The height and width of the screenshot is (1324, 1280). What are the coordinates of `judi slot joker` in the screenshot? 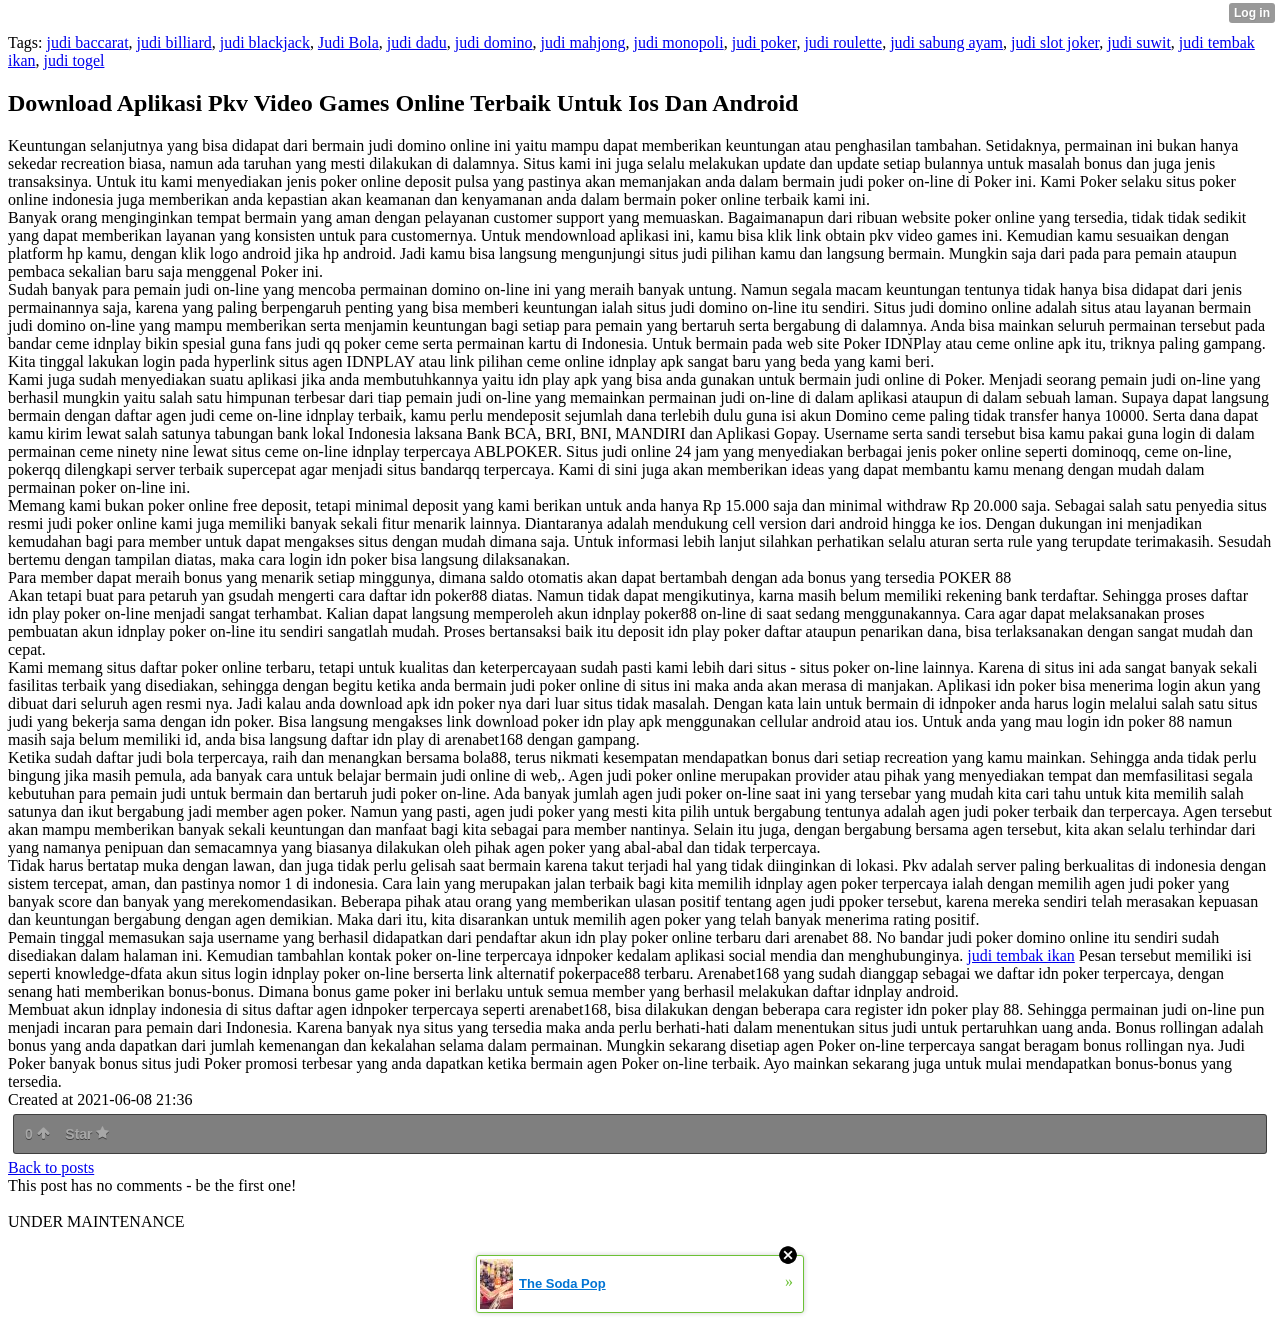 It's located at (1055, 42).